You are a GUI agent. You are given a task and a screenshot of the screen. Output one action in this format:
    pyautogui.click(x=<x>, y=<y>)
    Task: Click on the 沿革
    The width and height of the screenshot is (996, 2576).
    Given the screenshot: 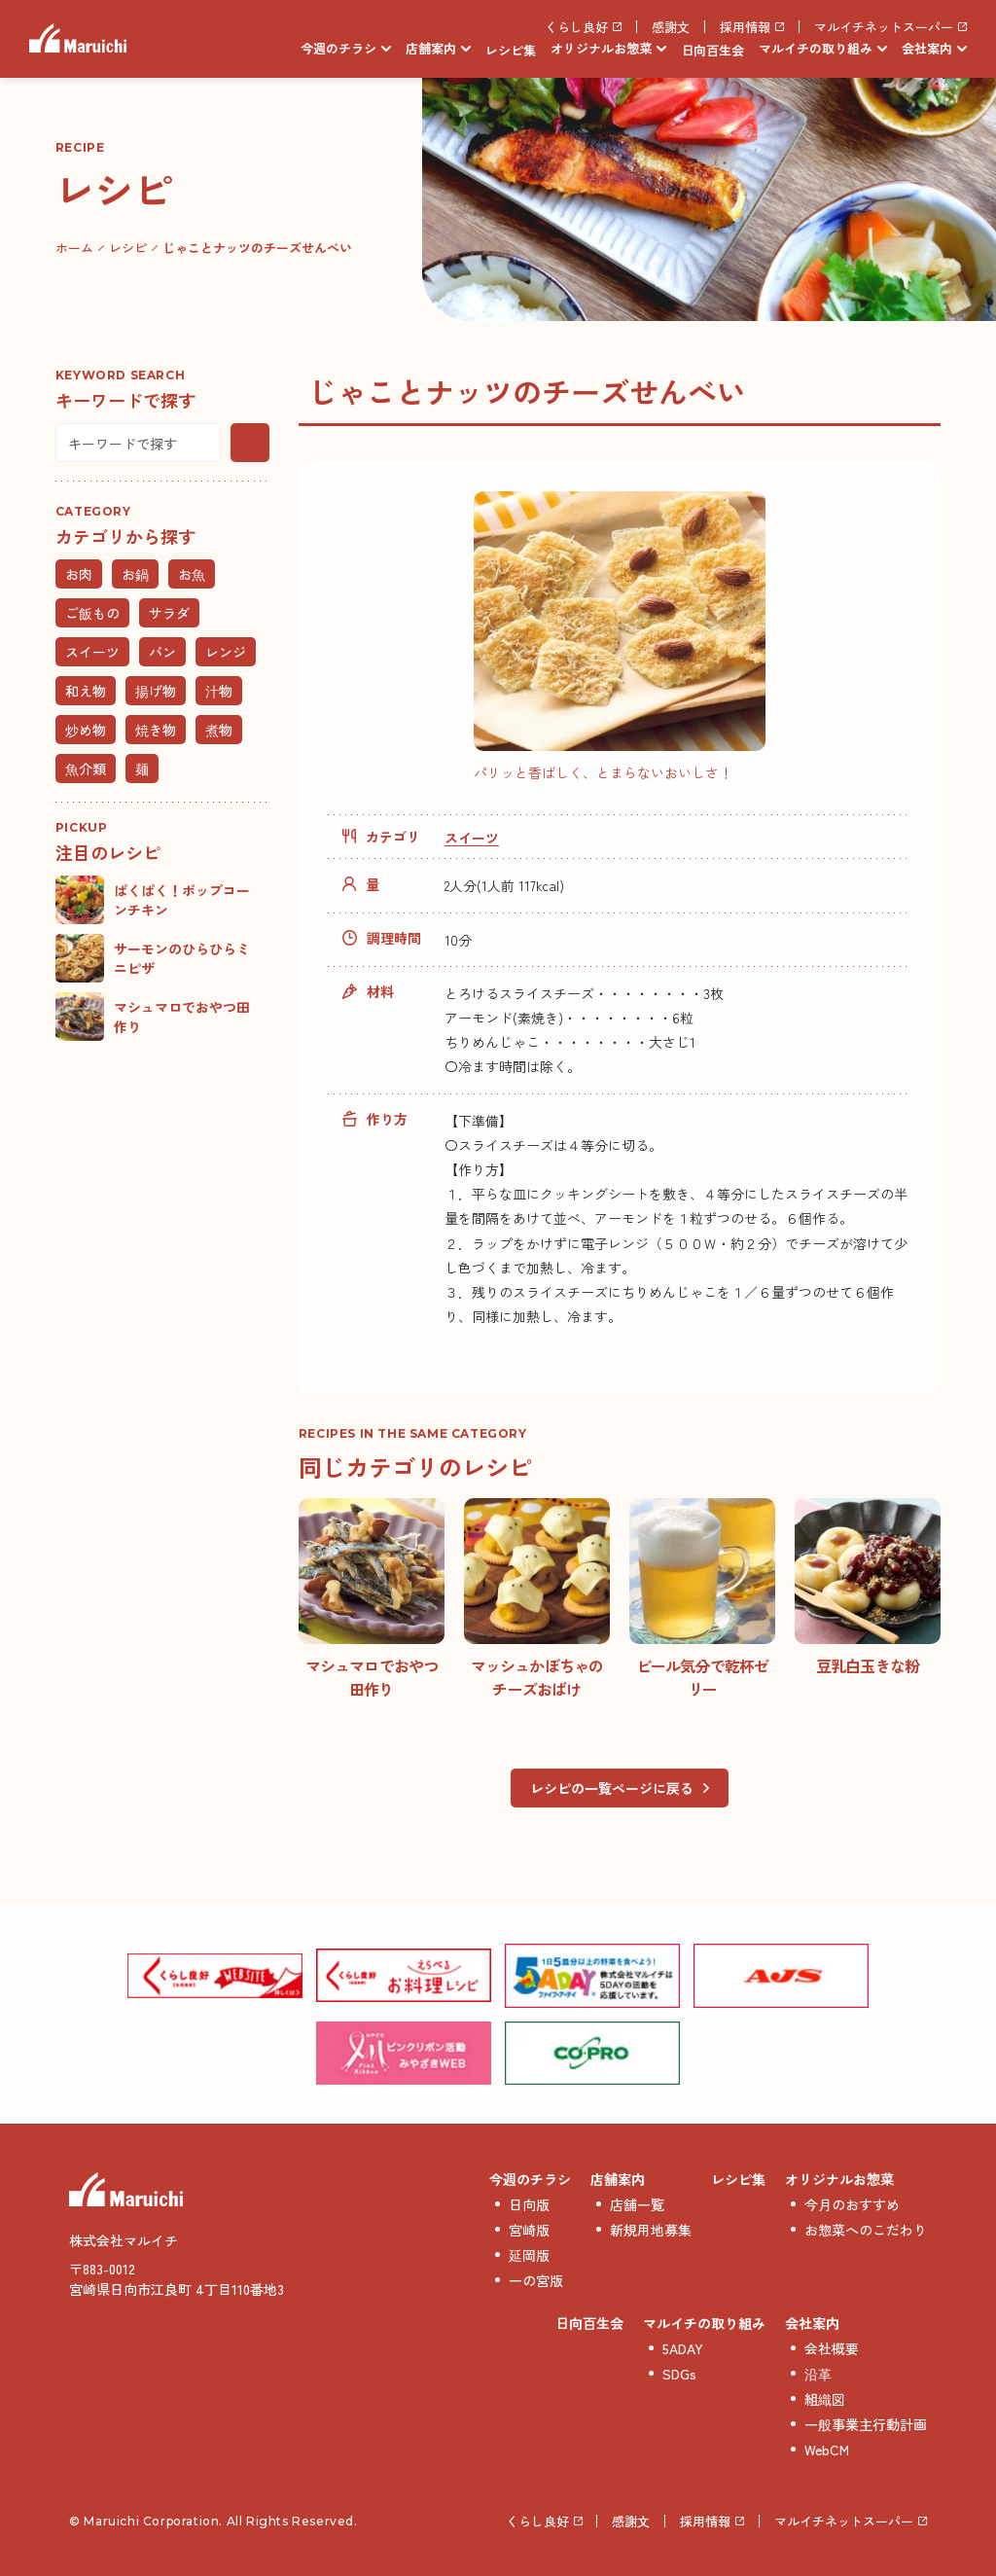 What is the action you would take?
    pyautogui.click(x=818, y=2373)
    